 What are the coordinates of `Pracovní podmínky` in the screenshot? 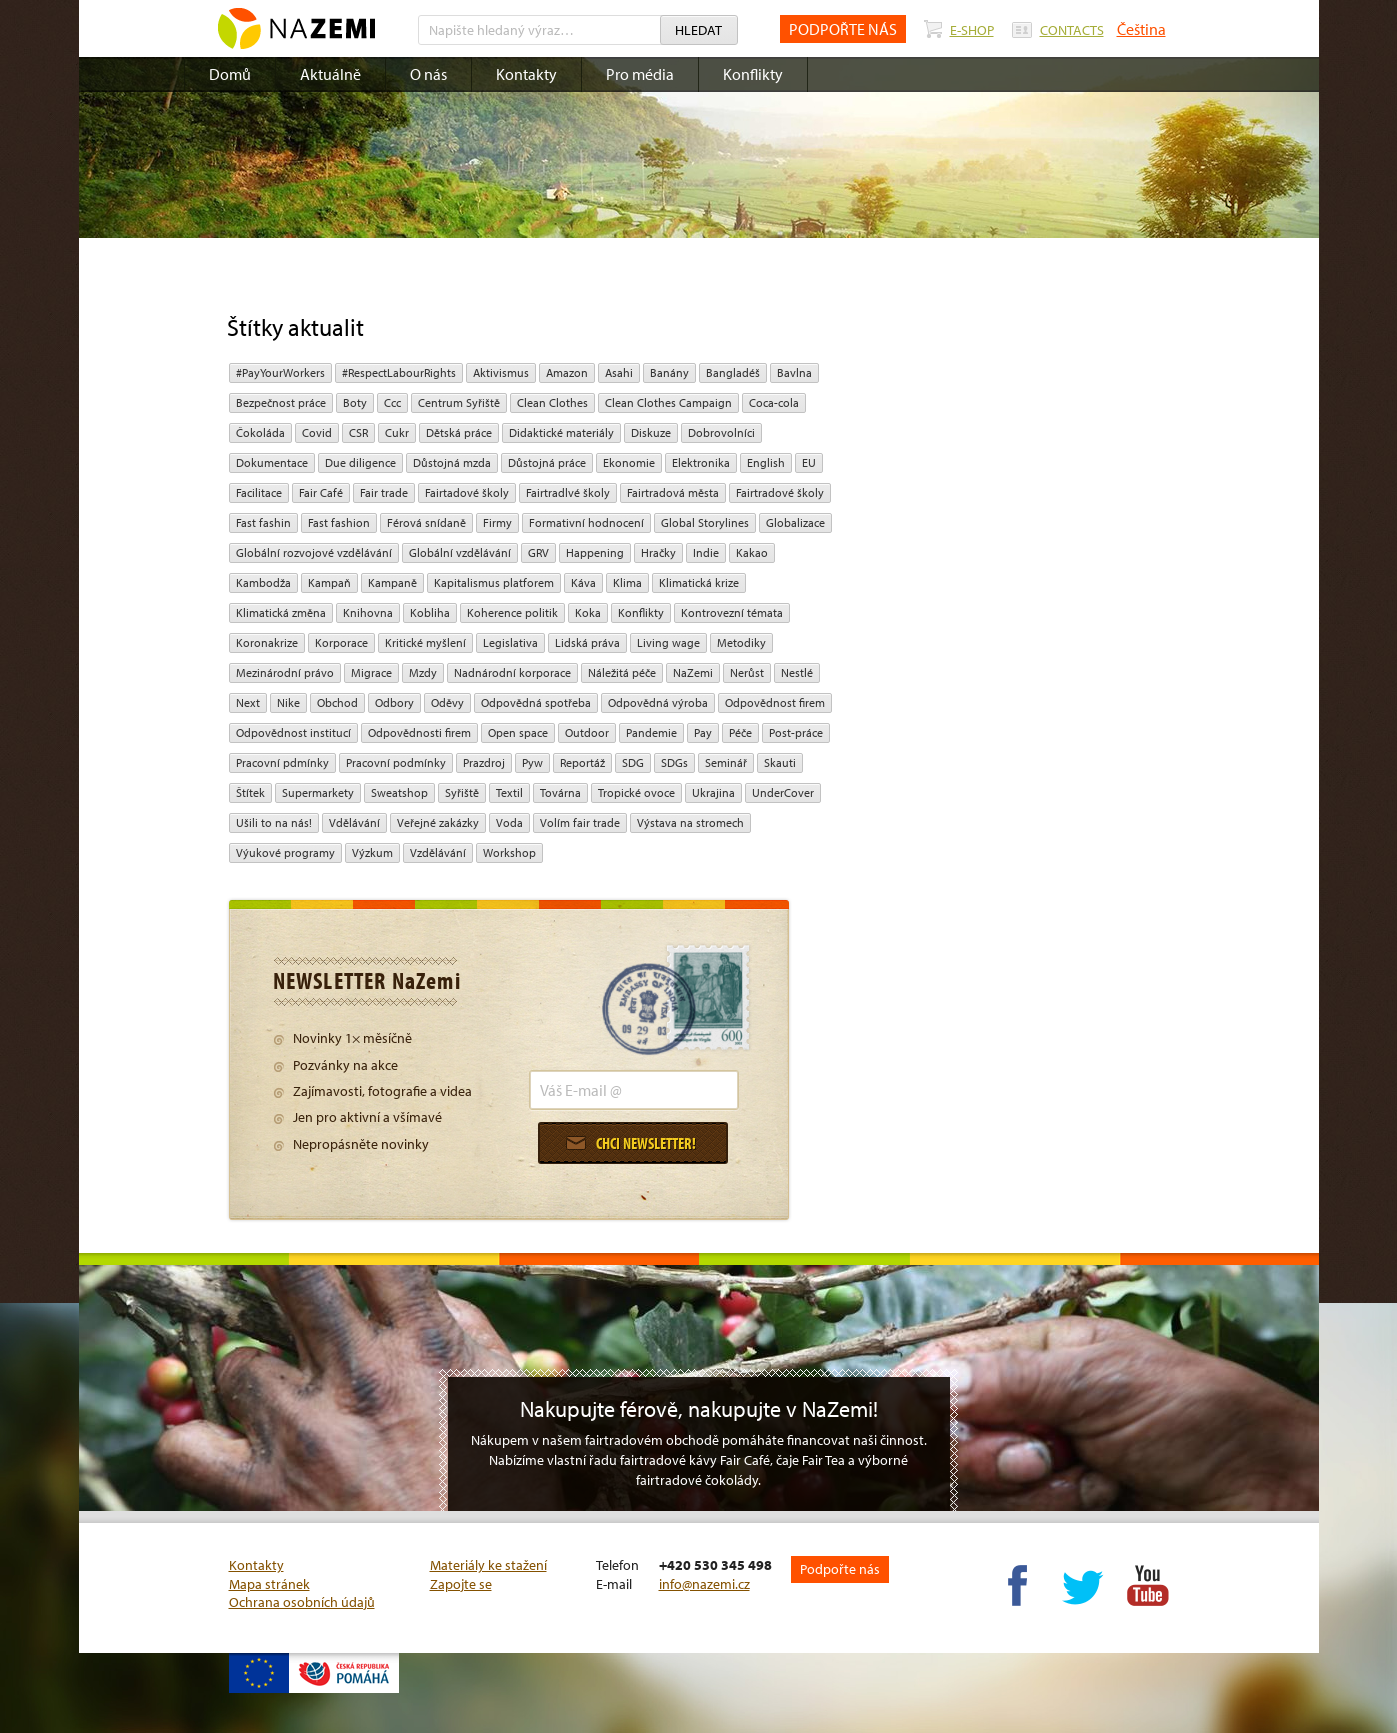 It's located at (396, 762).